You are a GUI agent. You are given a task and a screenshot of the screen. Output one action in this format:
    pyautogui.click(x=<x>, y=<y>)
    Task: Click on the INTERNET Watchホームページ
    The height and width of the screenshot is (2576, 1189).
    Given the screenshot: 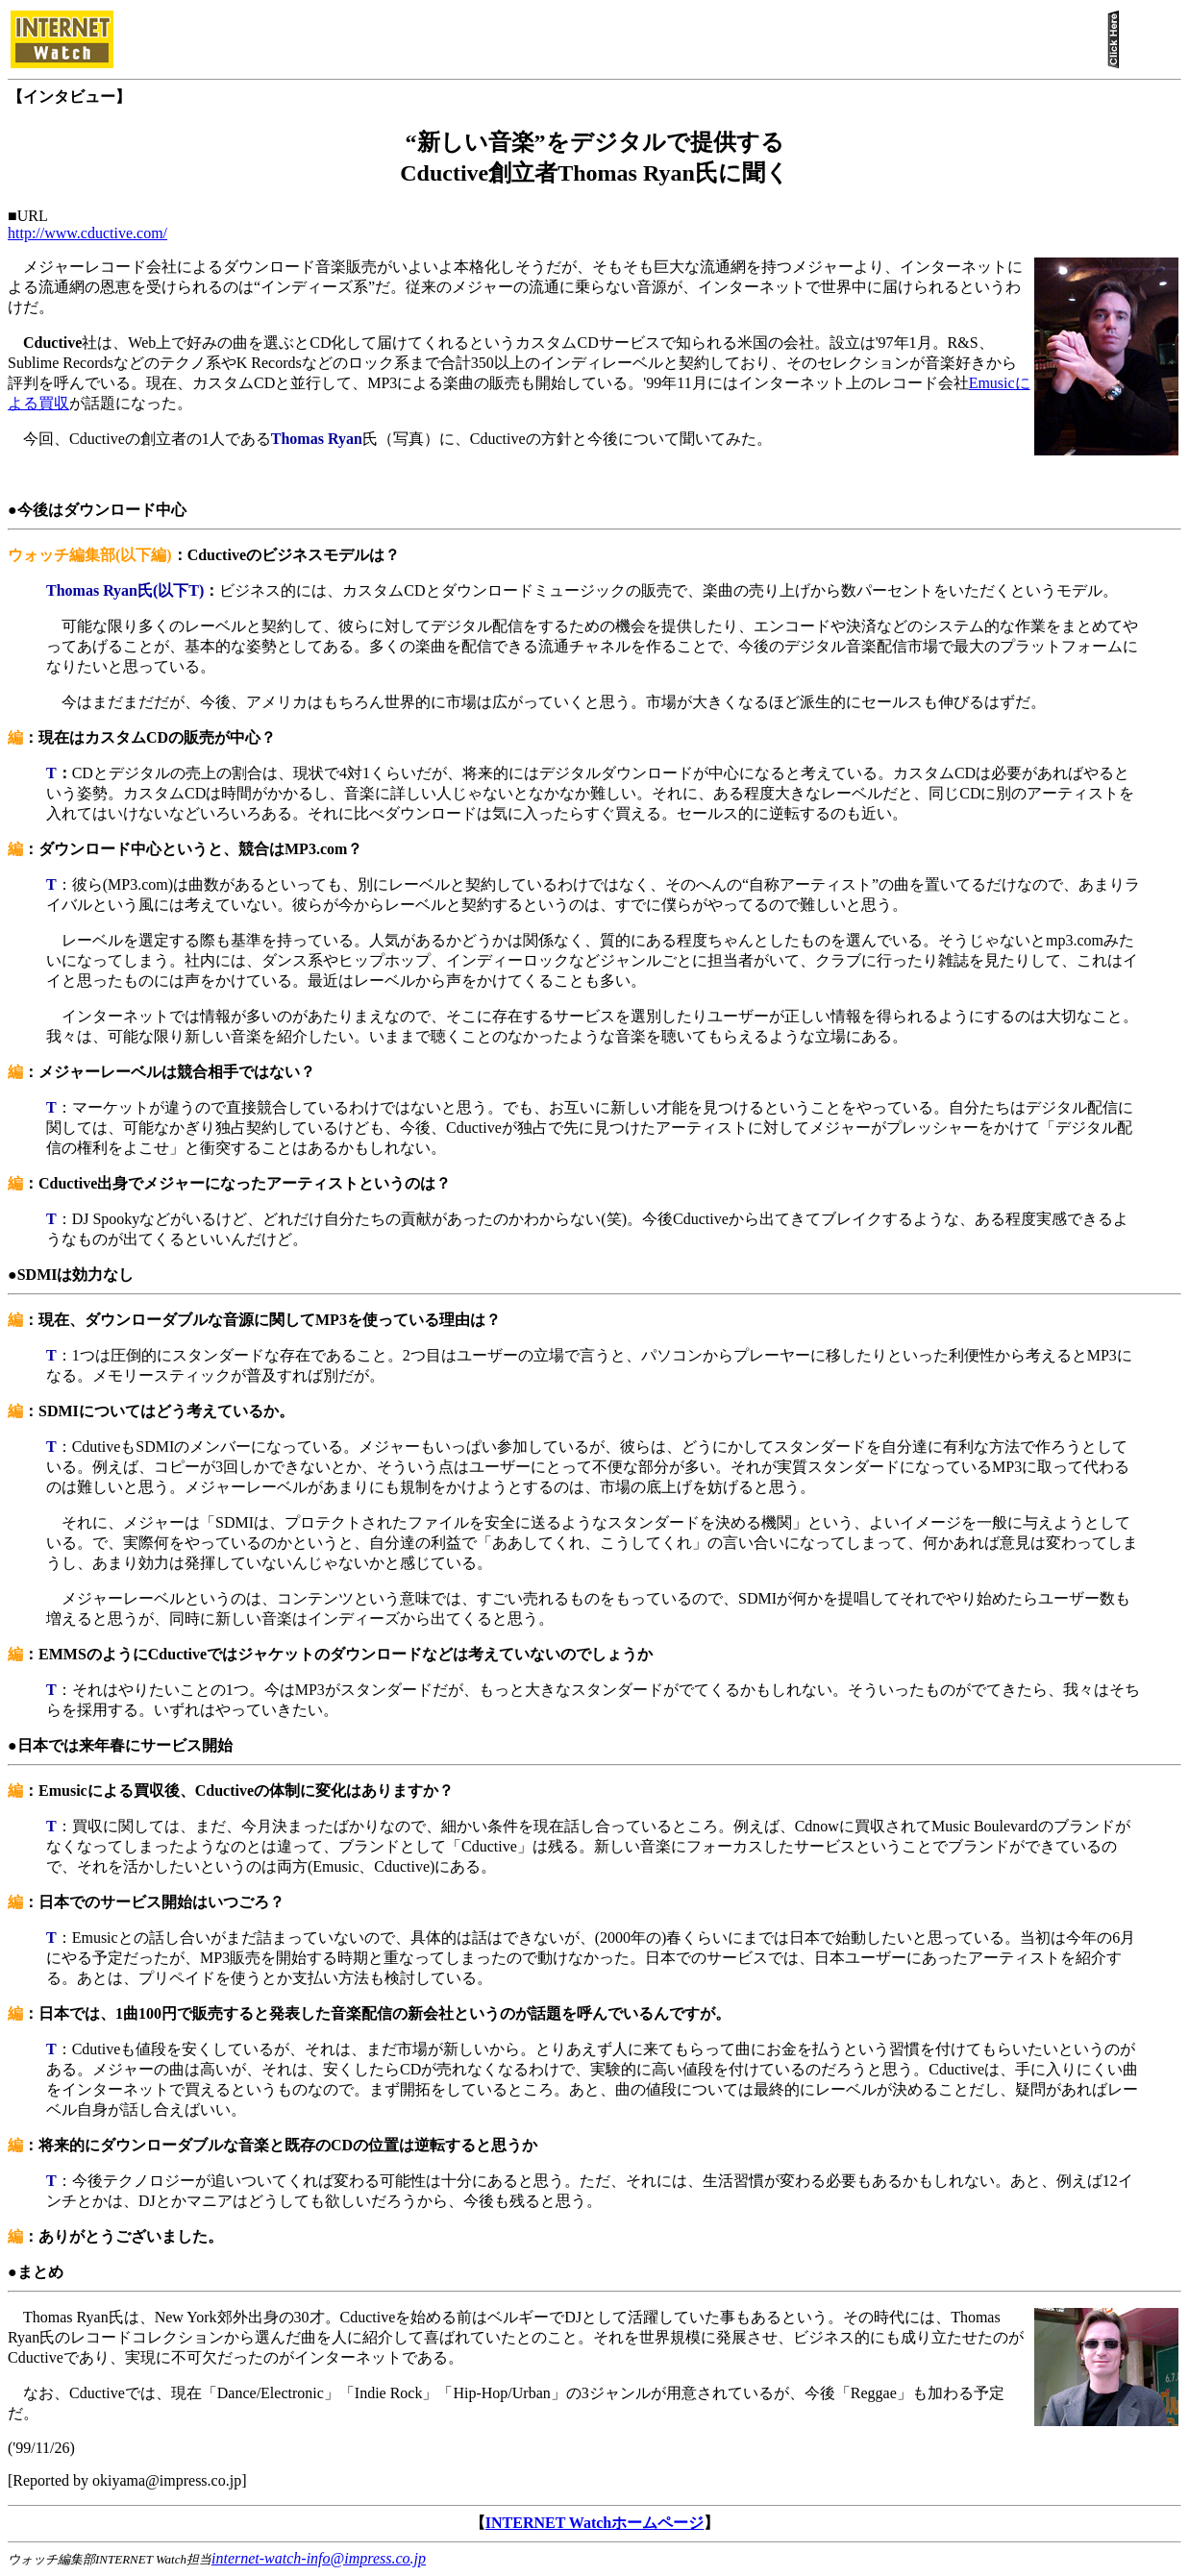 What is the action you would take?
    pyautogui.click(x=594, y=2523)
    